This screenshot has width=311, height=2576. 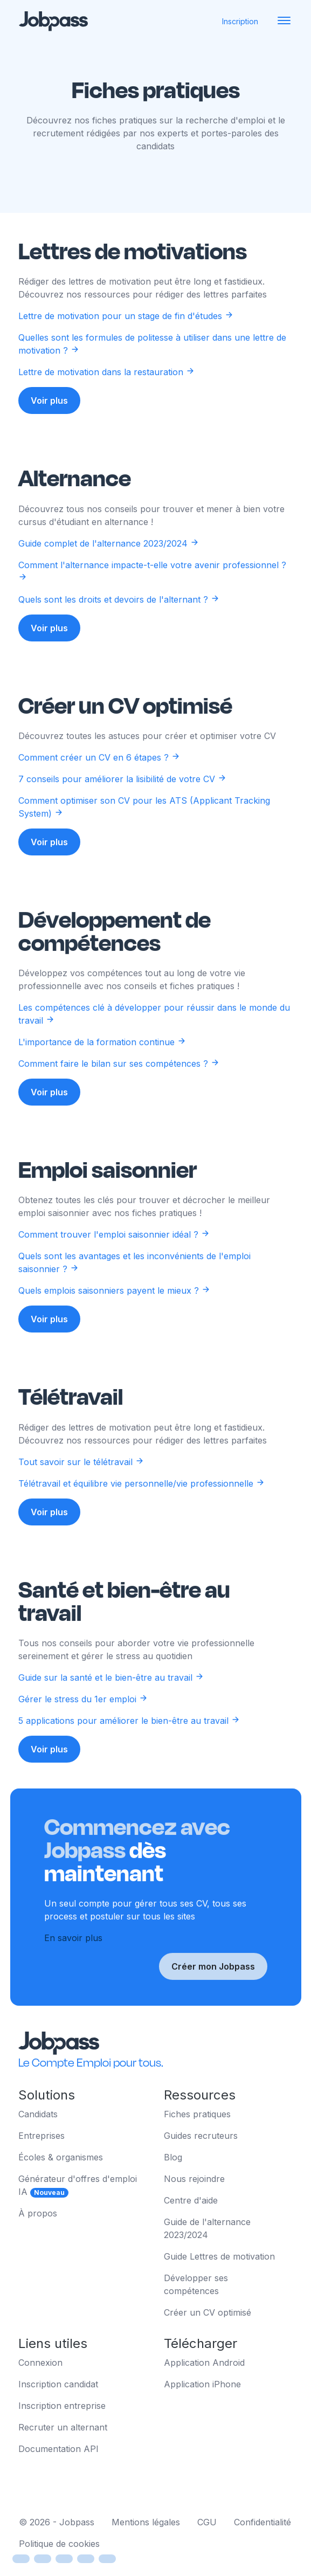 What do you see at coordinates (114, 1259) in the screenshot?
I see `Comment trouver l'emploi saisonnier idéal ?` at bounding box center [114, 1259].